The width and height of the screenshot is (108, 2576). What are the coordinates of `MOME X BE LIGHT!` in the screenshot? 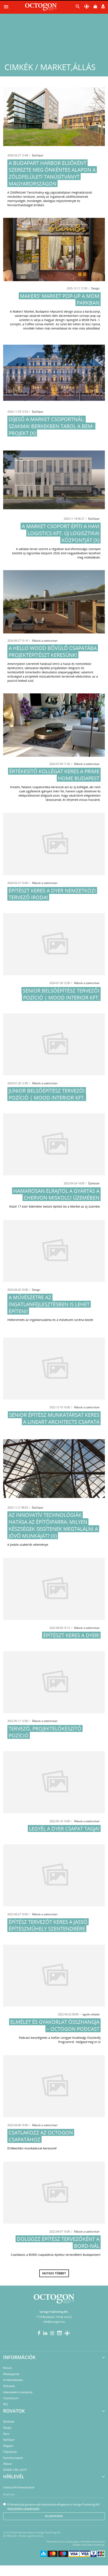 It's located at (15, 2470).